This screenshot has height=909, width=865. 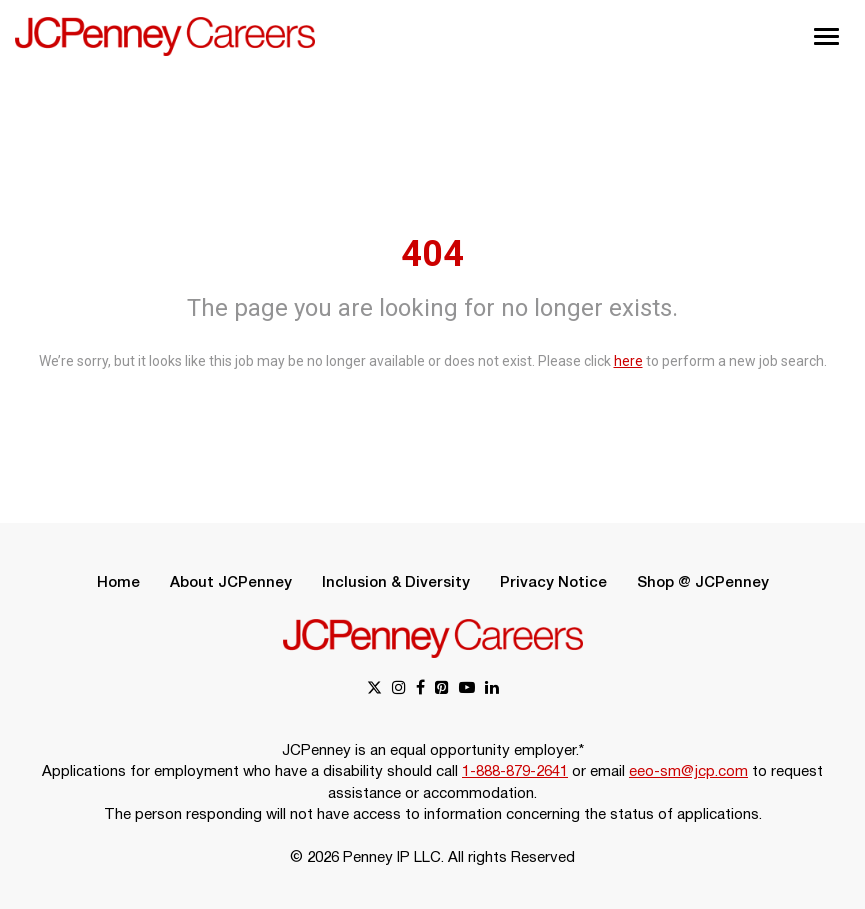 I want to click on [youtube link], so click(x=467, y=689).